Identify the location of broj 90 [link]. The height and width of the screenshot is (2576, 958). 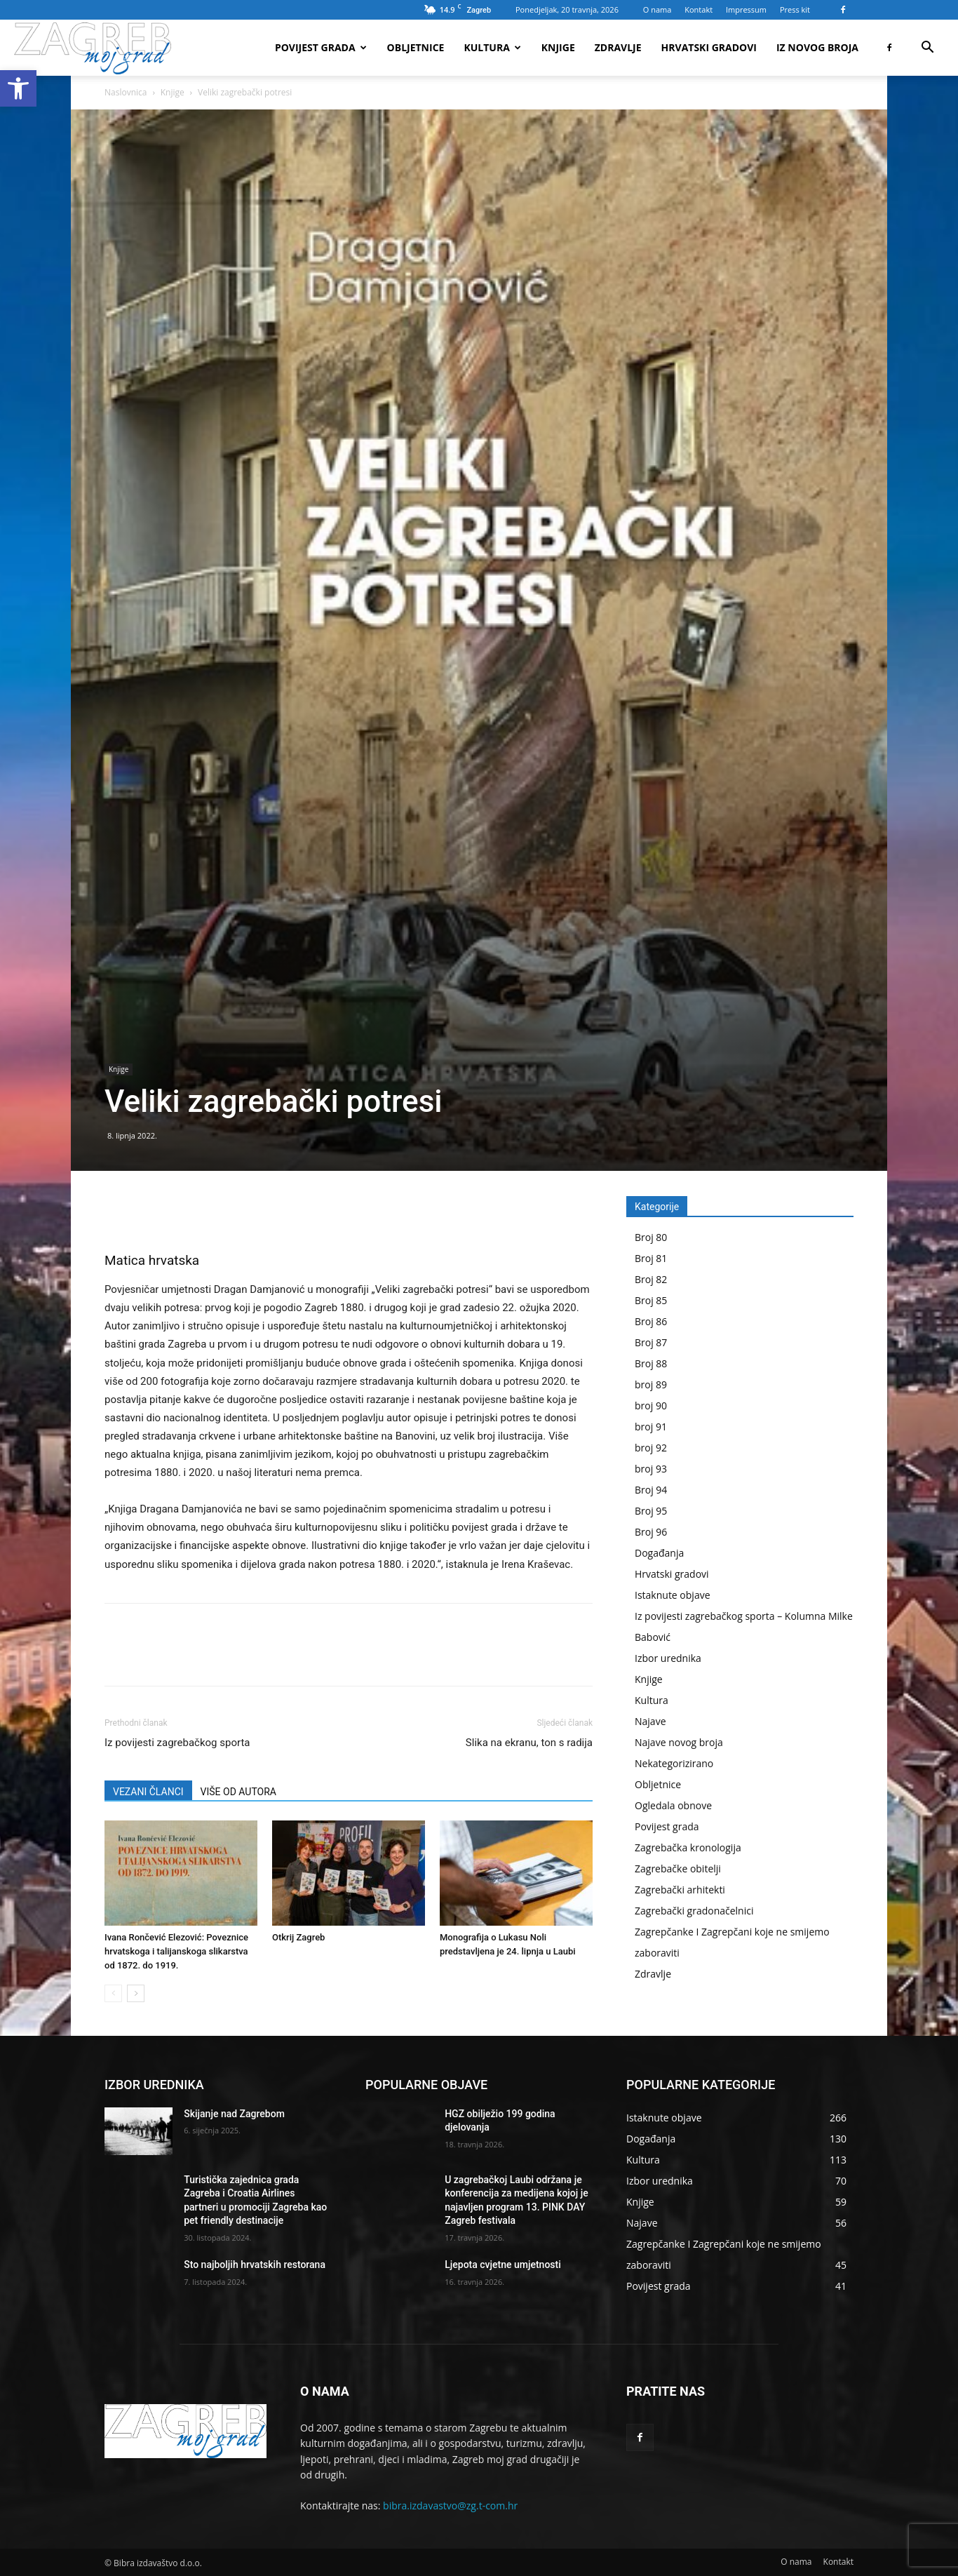
(651, 1405).